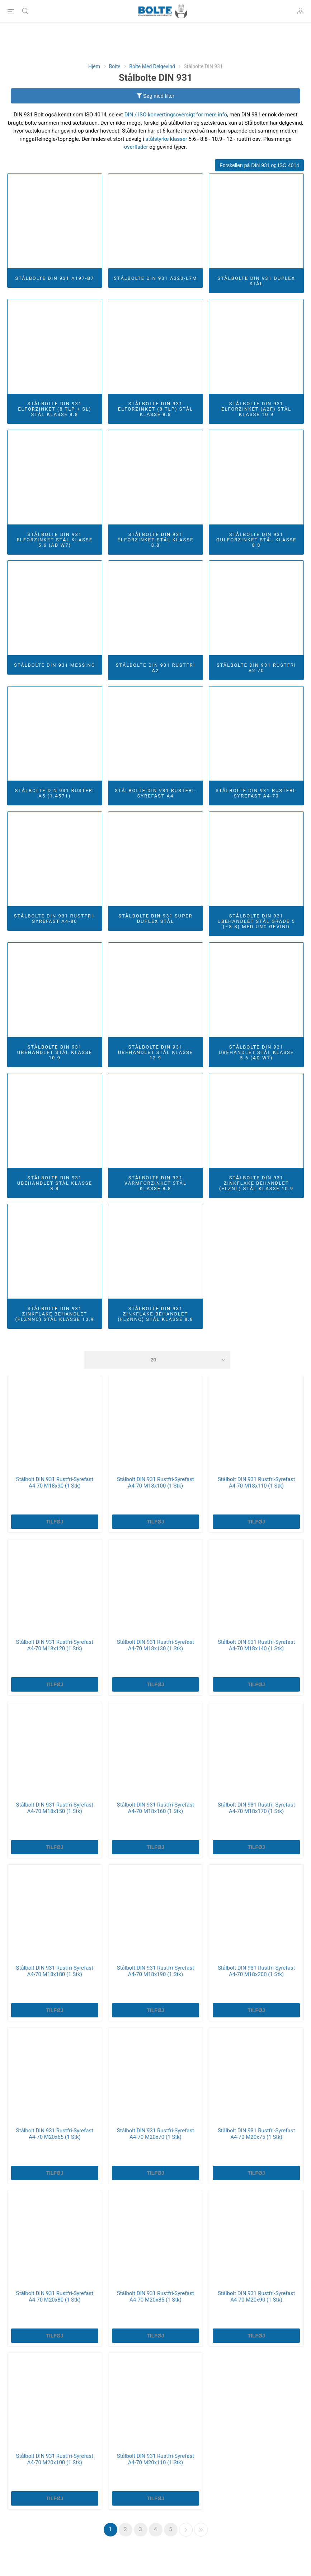 This screenshot has height=2576, width=311. I want to click on Stålbolte DIN 931 A197-B7, so click(54, 278).